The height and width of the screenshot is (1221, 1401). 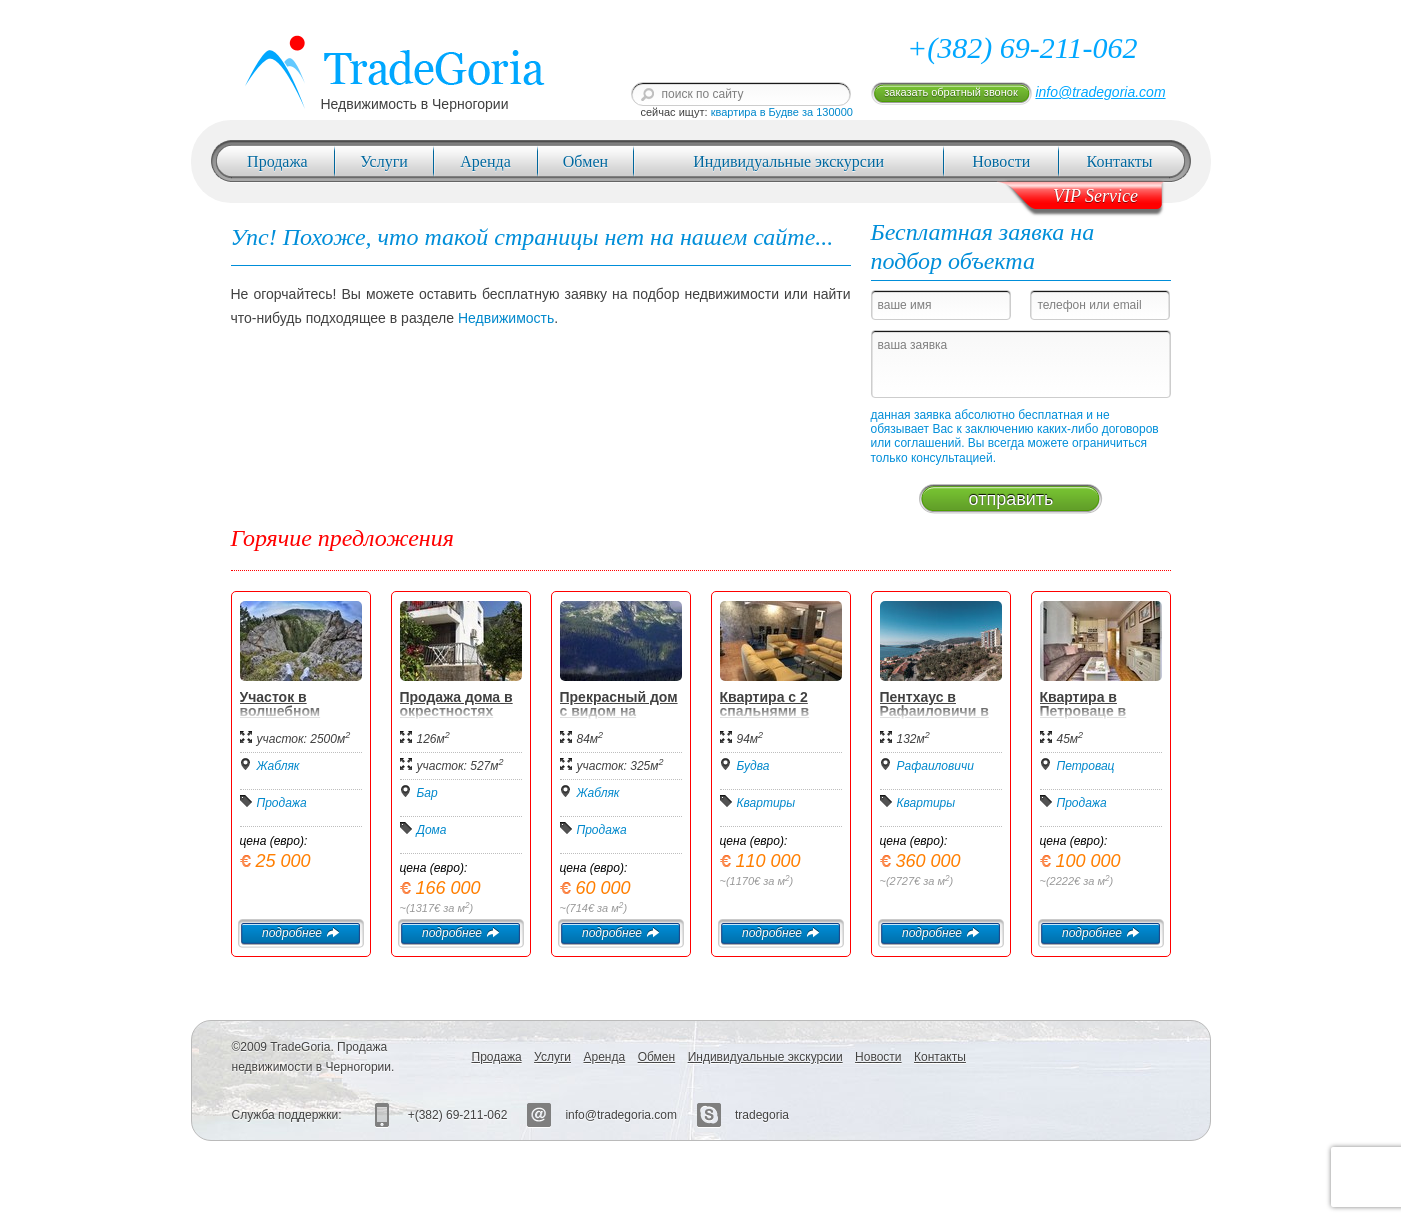 What do you see at coordinates (934, 718) in the screenshot?
I see `Пентхаус в Рафаиловичи в новом жилом комплексе` at bounding box center [934, 718].